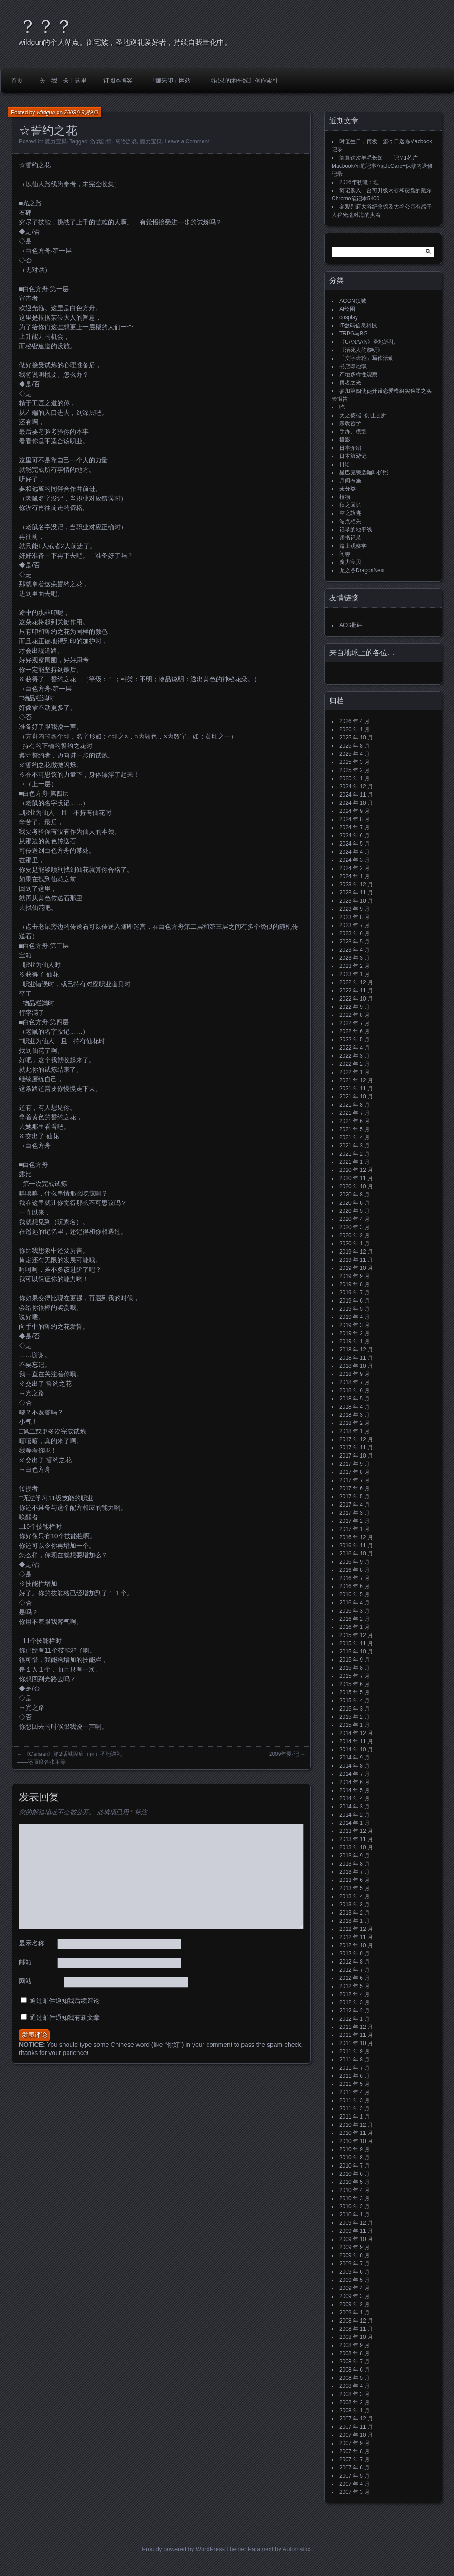  What do you see at coordinates (356, 1439) in the screenshot?
I see `2017 年 12 月` at bounding box center [356, 1439].